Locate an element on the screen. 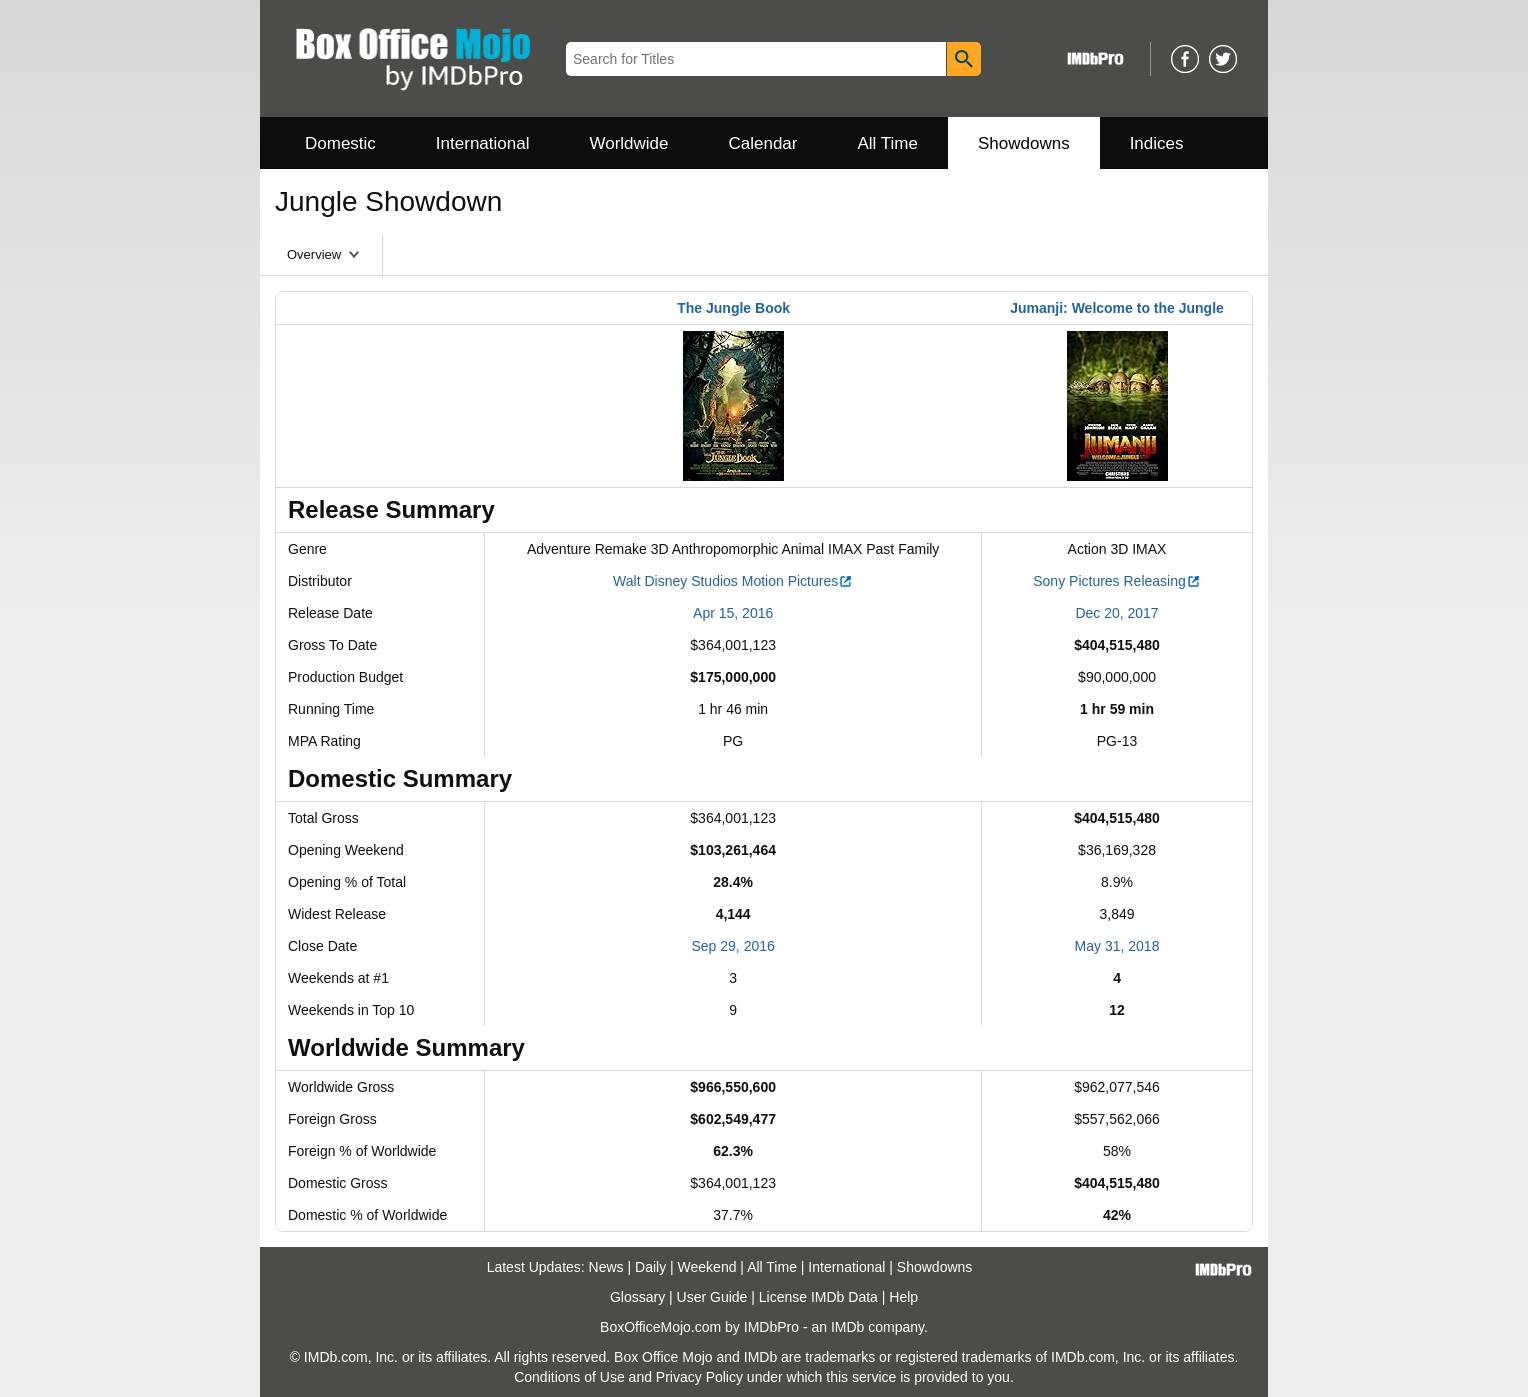 The height and width of the screenshot is (1397, 1528). License IMDb Data is located at coordinates (818, 1297).